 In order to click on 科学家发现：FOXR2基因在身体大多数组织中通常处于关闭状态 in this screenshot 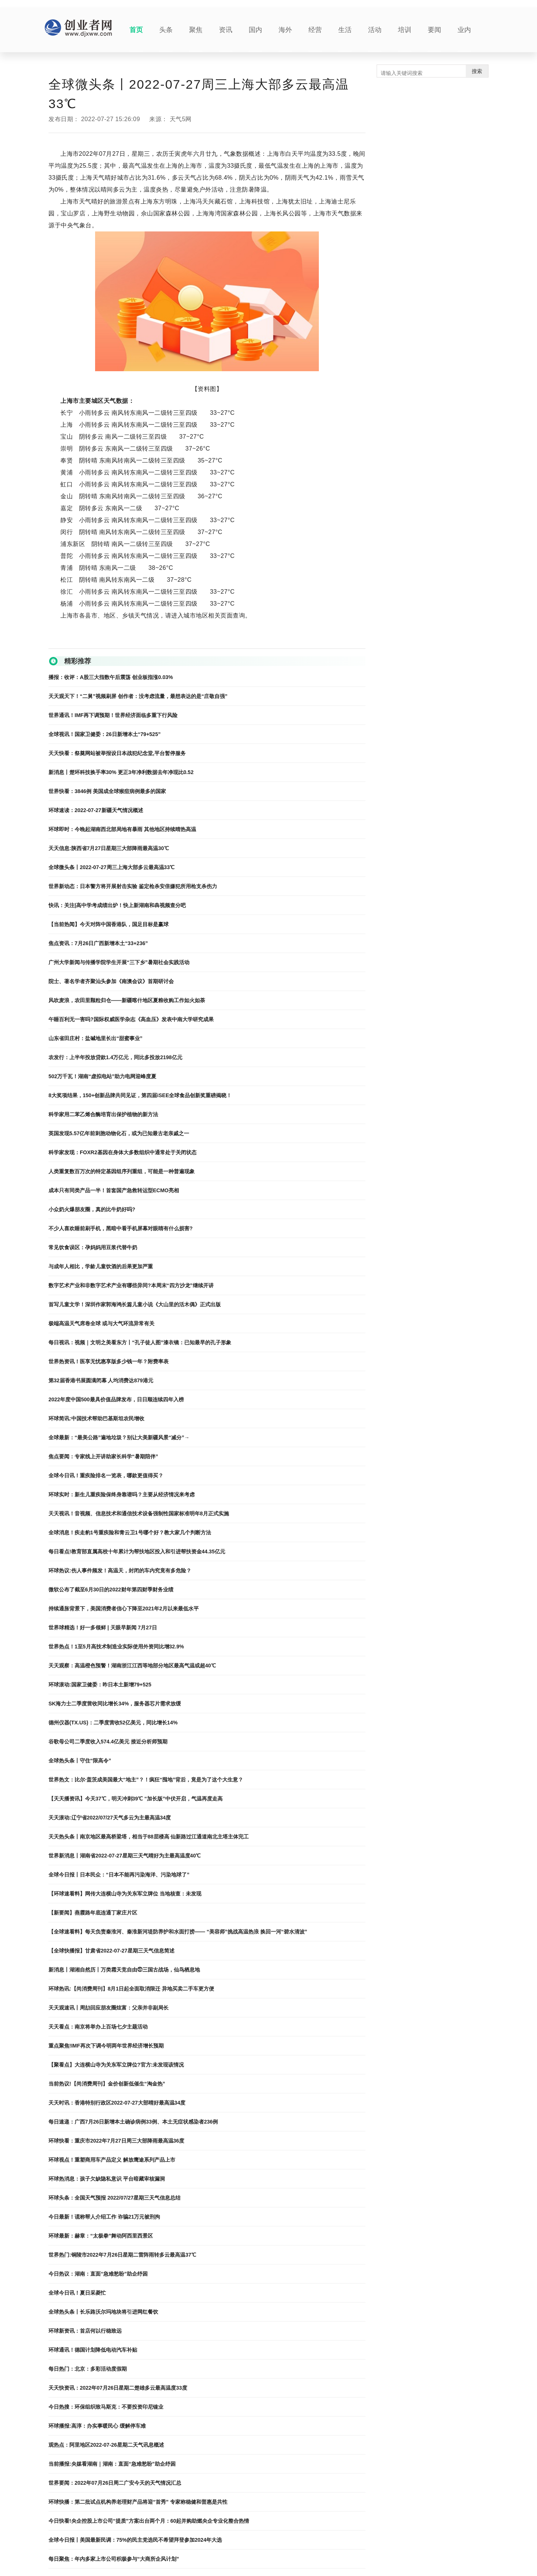, I will do `click(122, 1152)`.